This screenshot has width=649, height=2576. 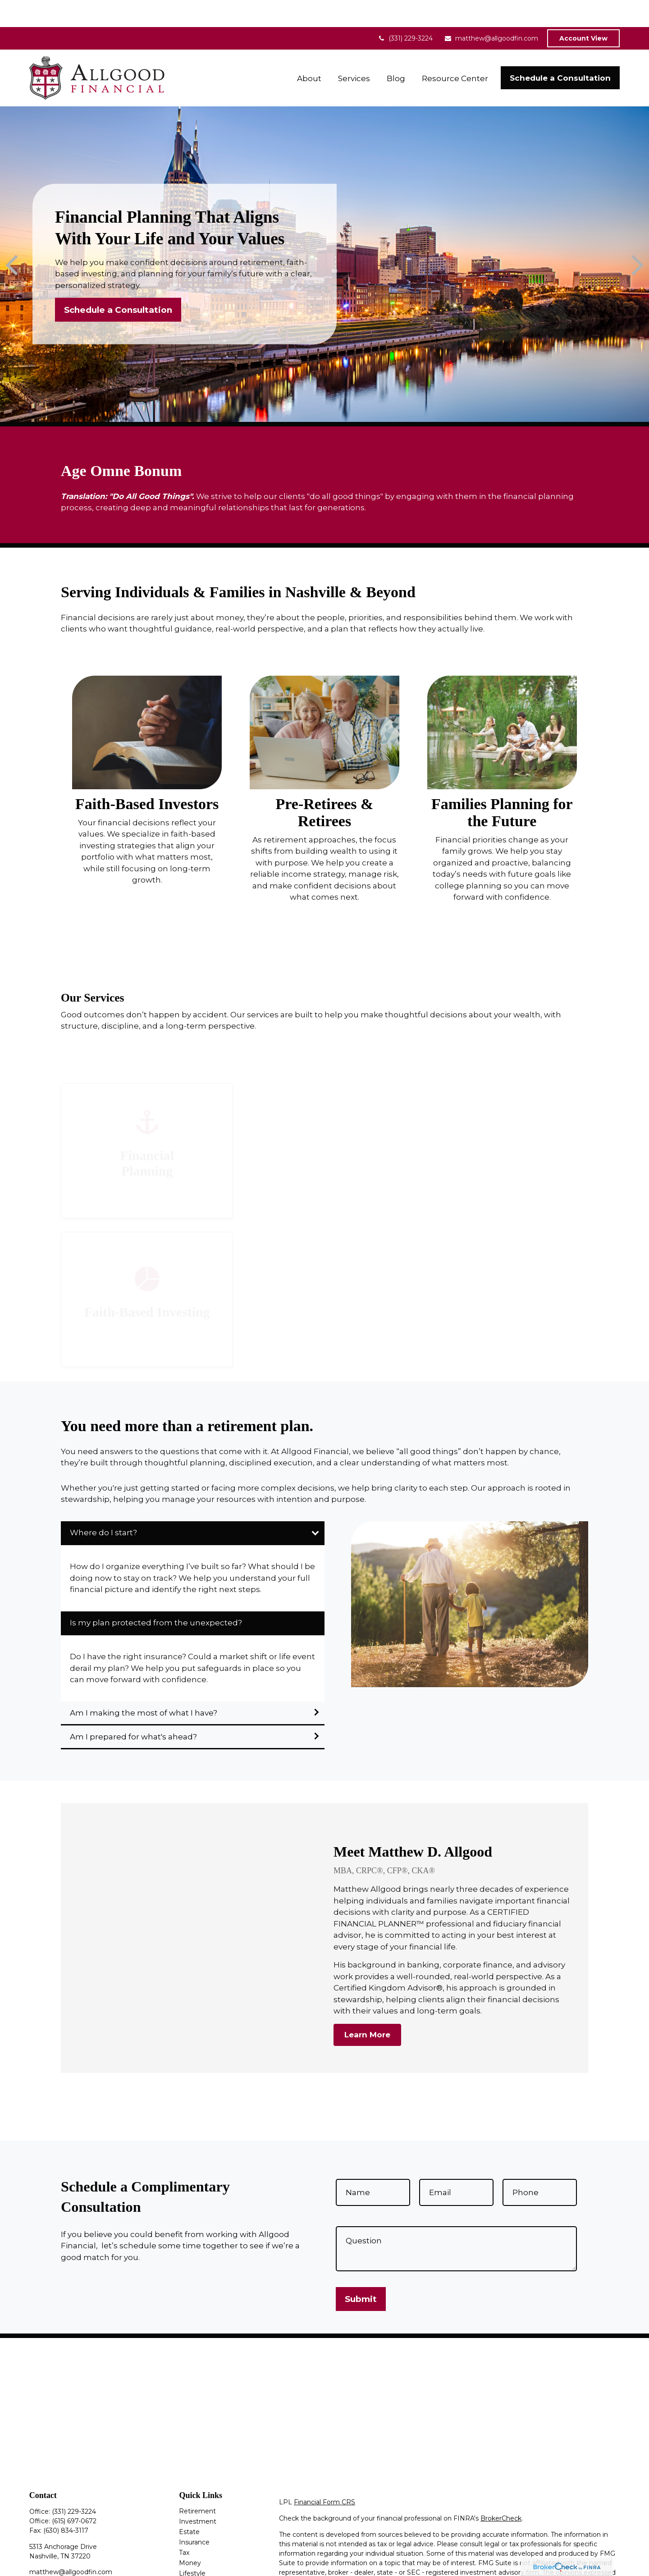 I want to click on Lifestyle, so click(x=192, y=2546).